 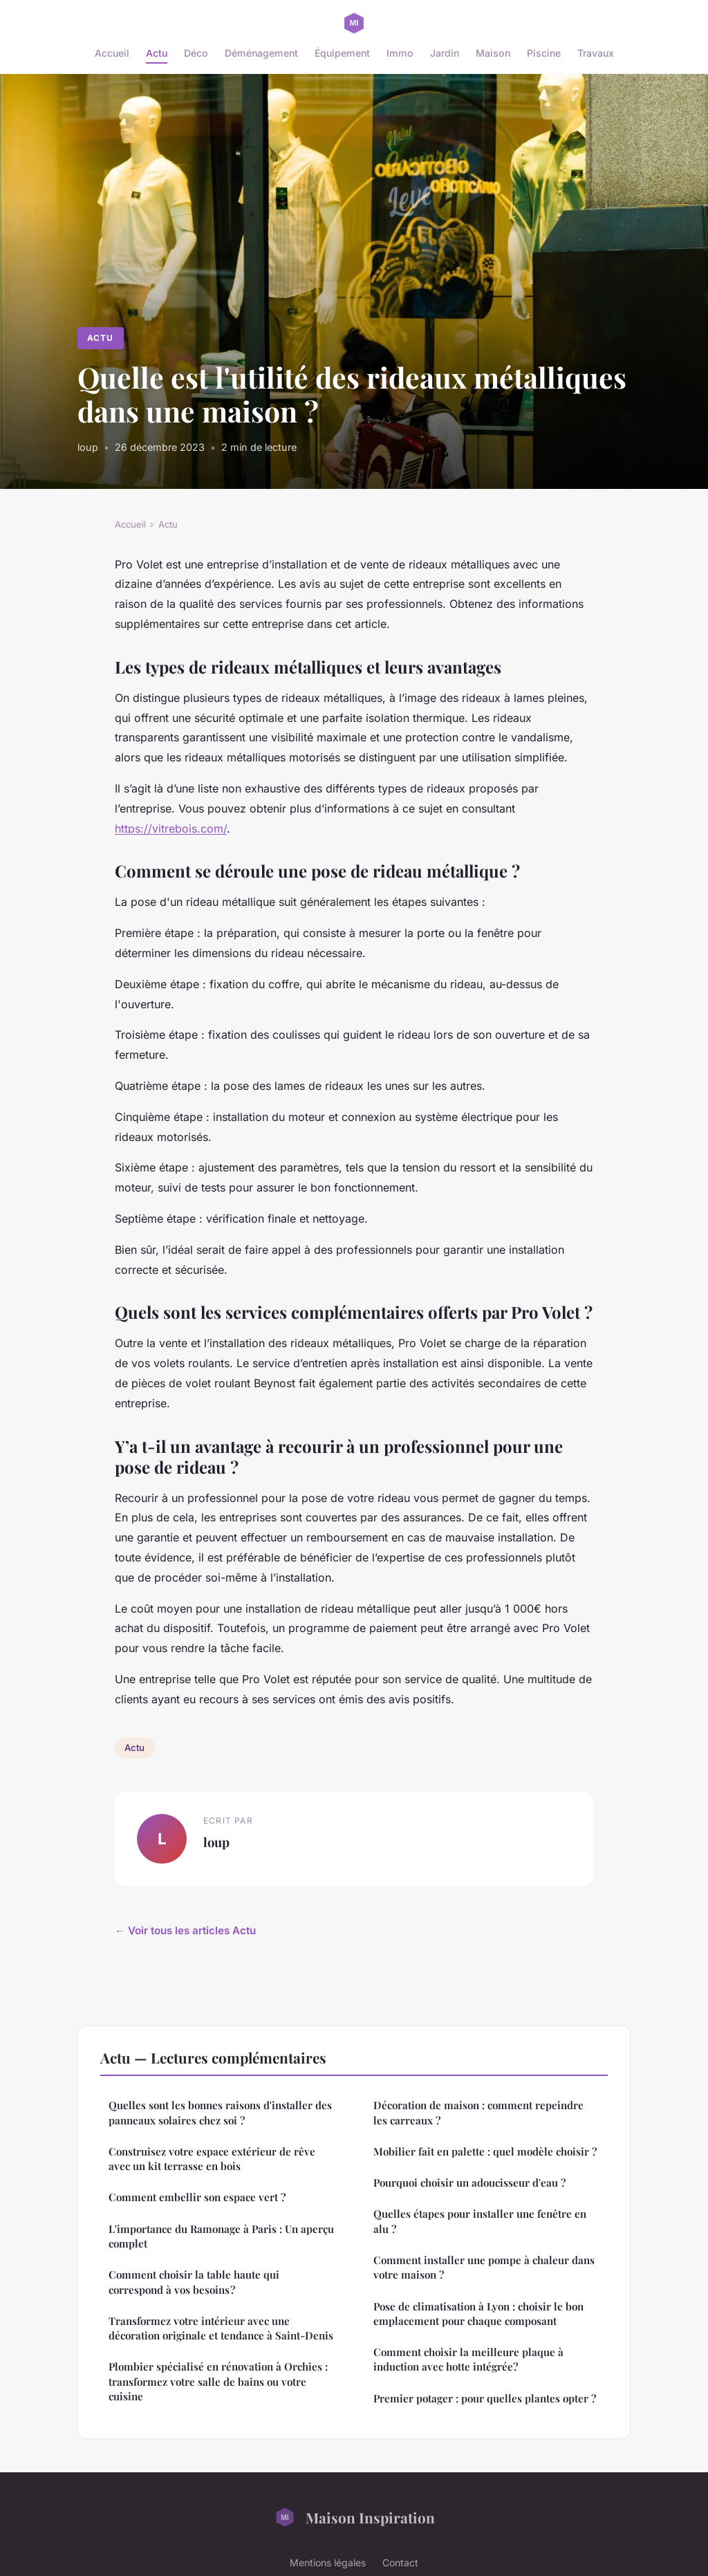 What do you see at coordinates (354, 2517) in the screenshot?
I see `Maison Inspiration` at bounding box center [354, 2517].